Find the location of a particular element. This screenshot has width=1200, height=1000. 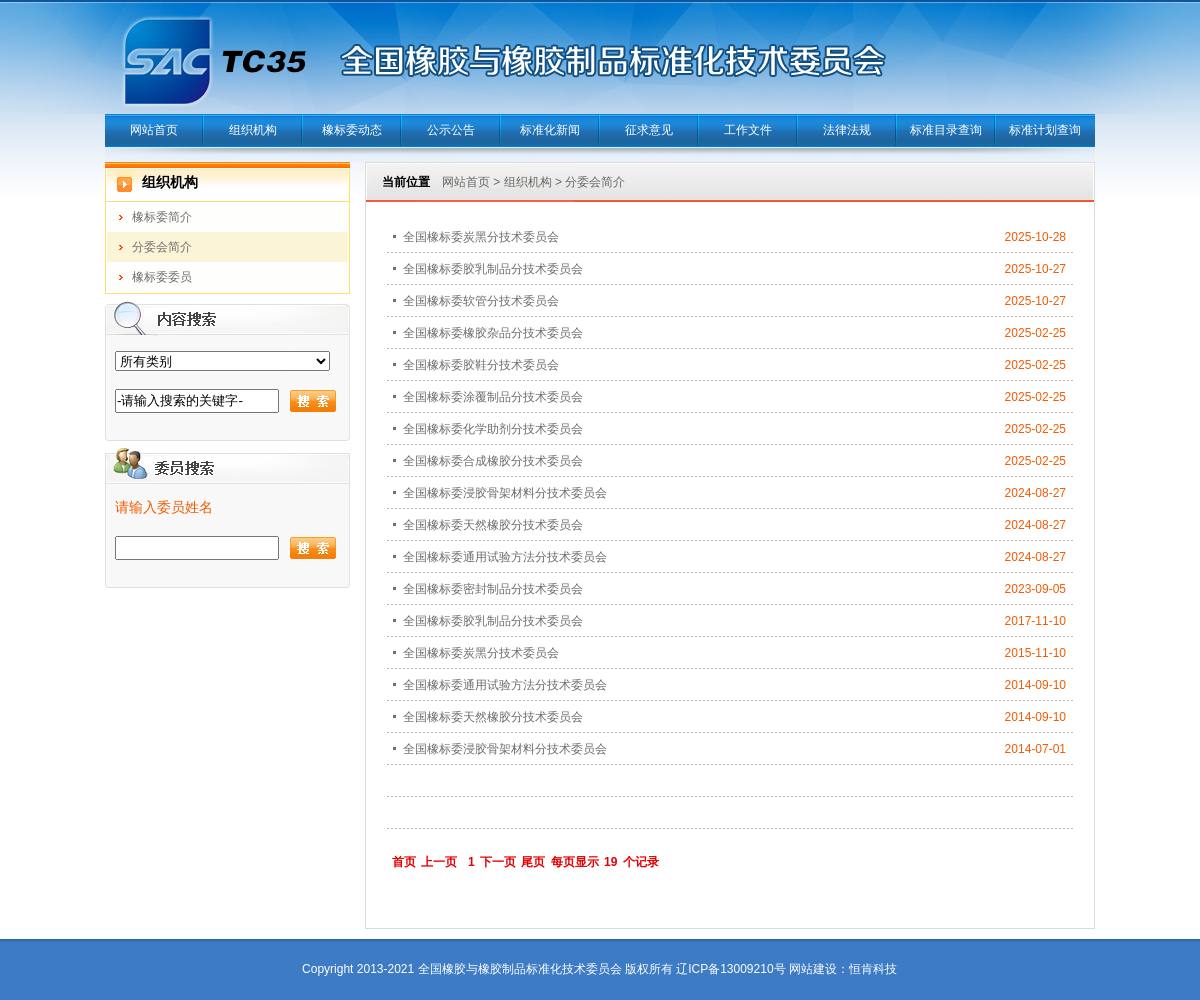

全国橡标委软管分技术委员会 is located at coordinates (481, 301).